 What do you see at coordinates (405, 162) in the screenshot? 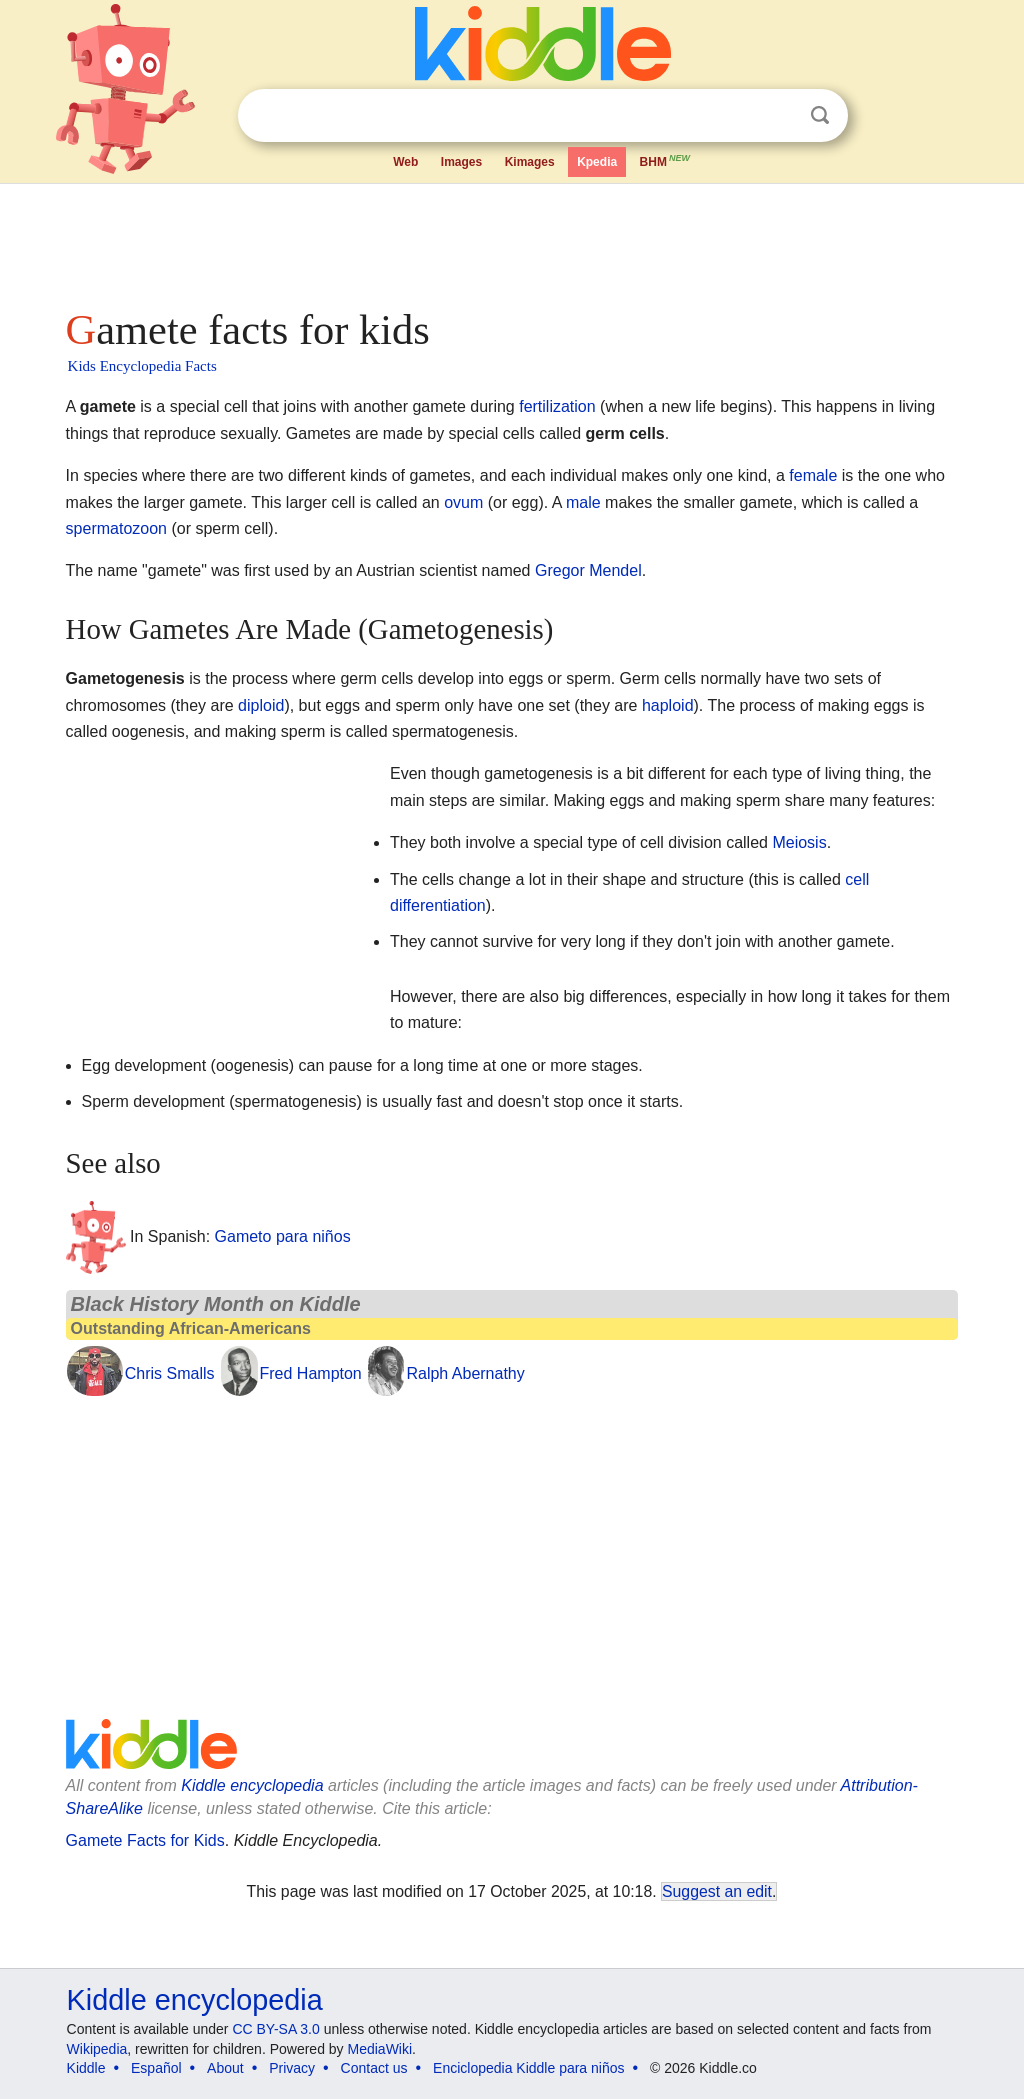
I see `Web` at bounding box center [405, 162].